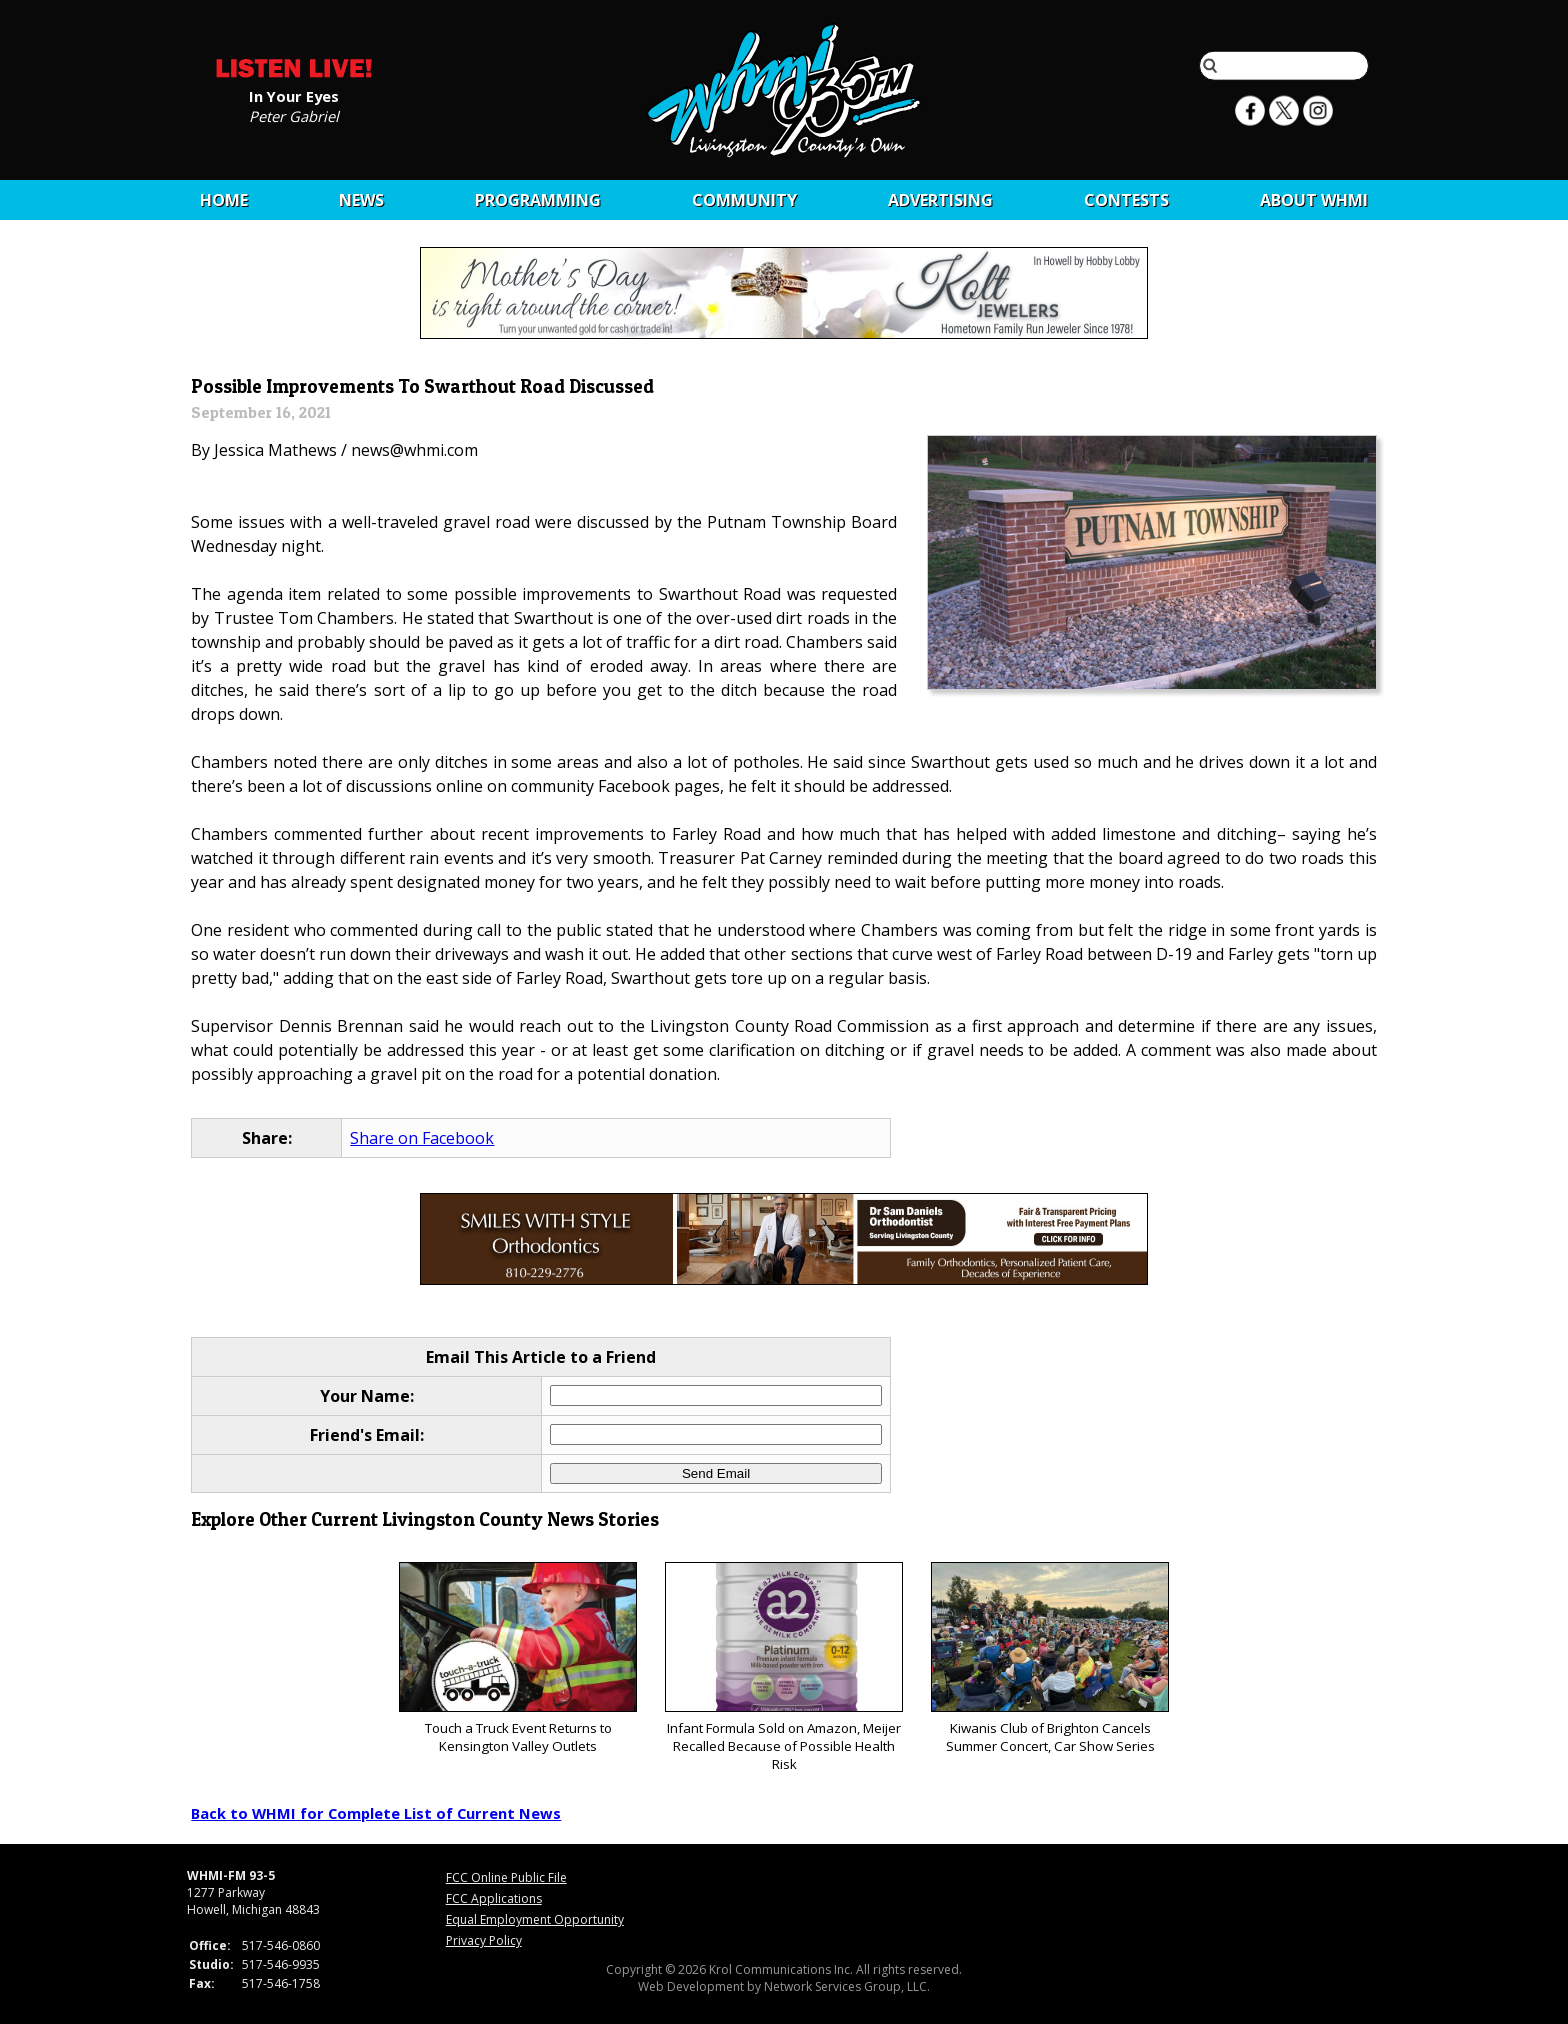 This screenshot has height=2024, width=1568. Describe the element at coordinates (1049, 1658) in the screenshot. I see `Kiwanis Club of Brighton Cancels Summer Concert, Car Show Series` at that location.